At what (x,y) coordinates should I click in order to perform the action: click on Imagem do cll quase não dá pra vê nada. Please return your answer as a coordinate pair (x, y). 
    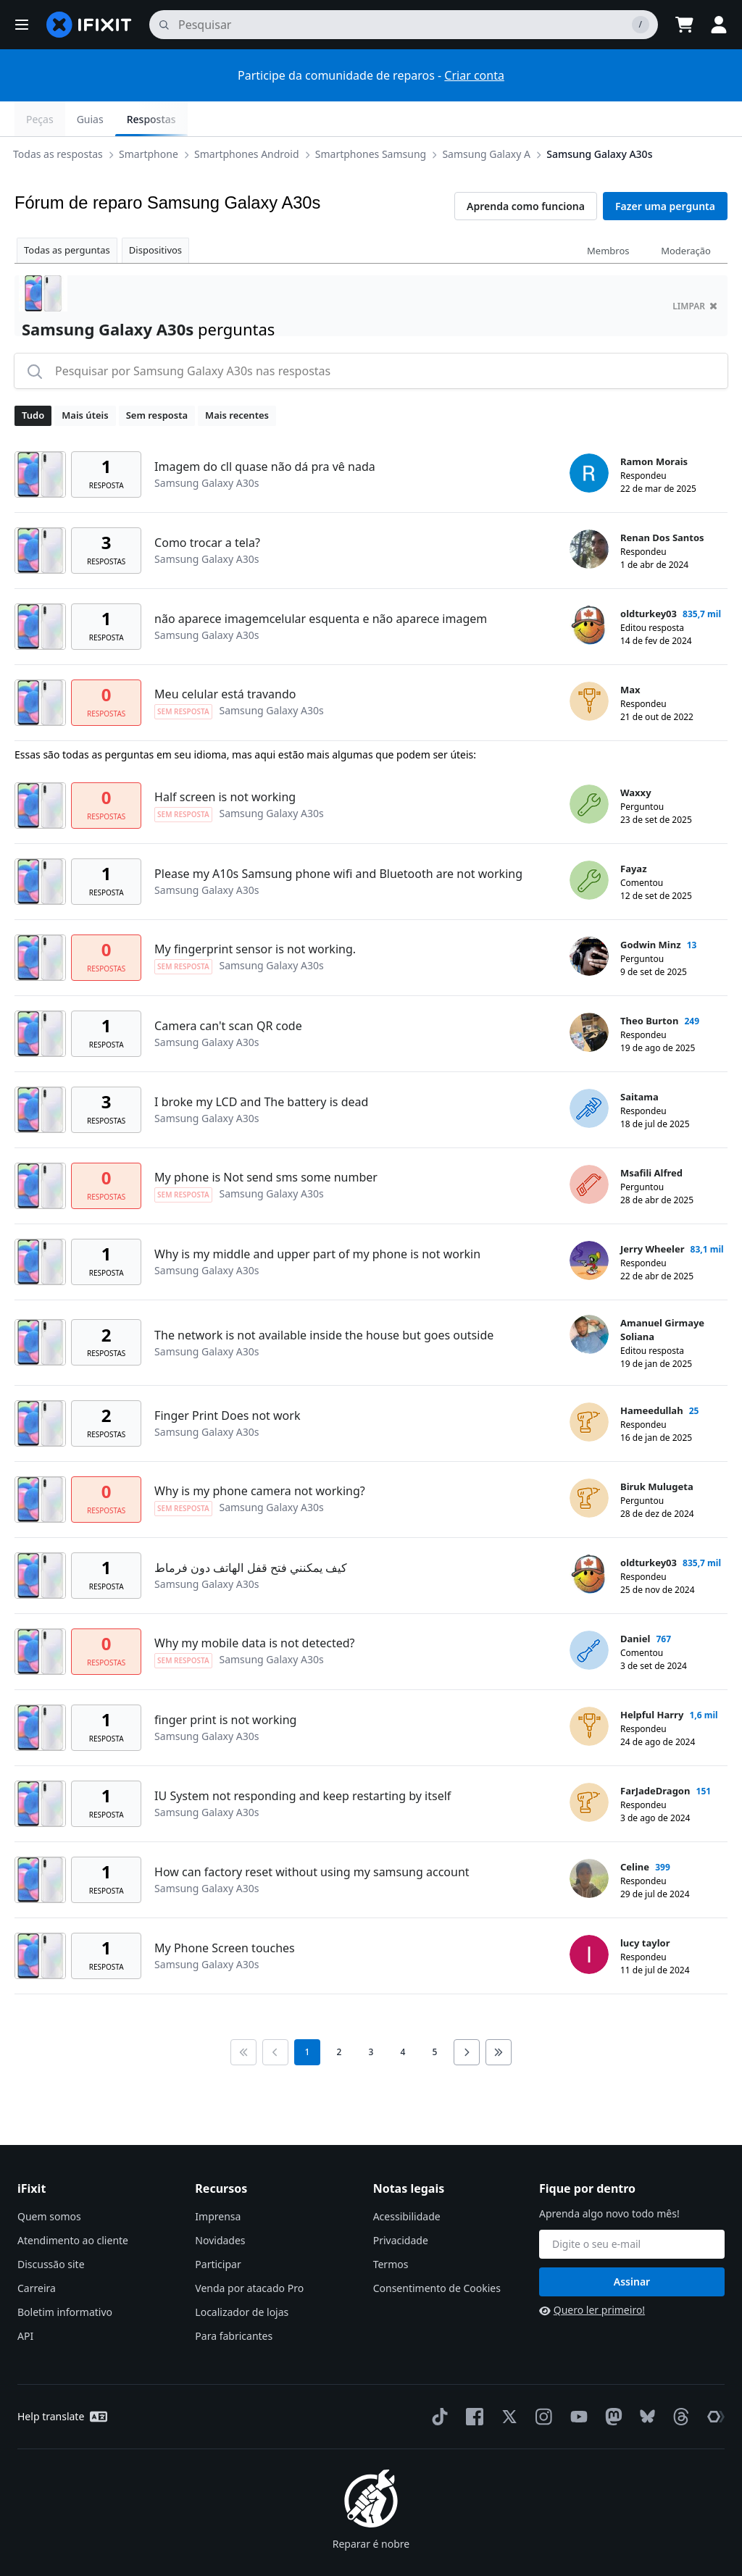
    Looking at the image, I should click on (264, 432).